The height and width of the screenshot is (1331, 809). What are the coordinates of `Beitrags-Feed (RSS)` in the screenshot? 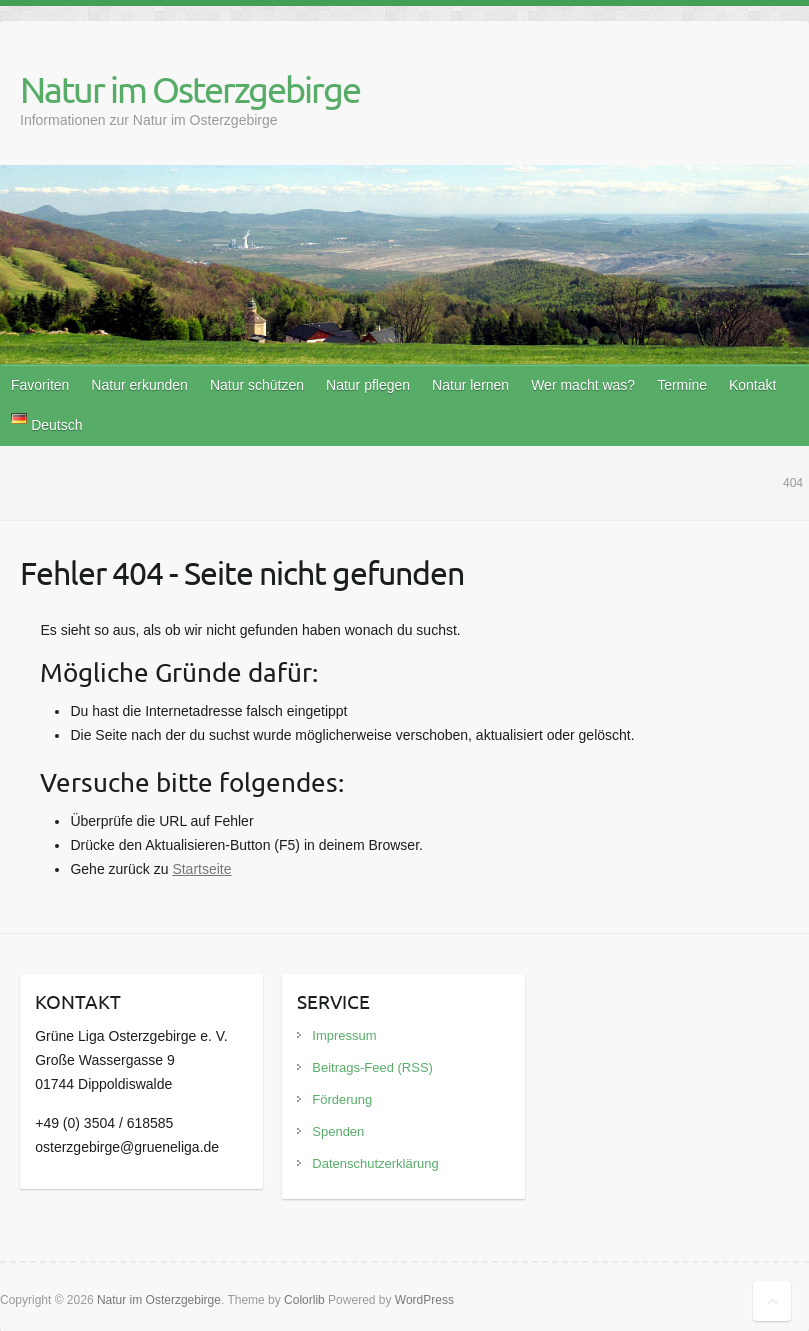 It's located at (372, 1067).